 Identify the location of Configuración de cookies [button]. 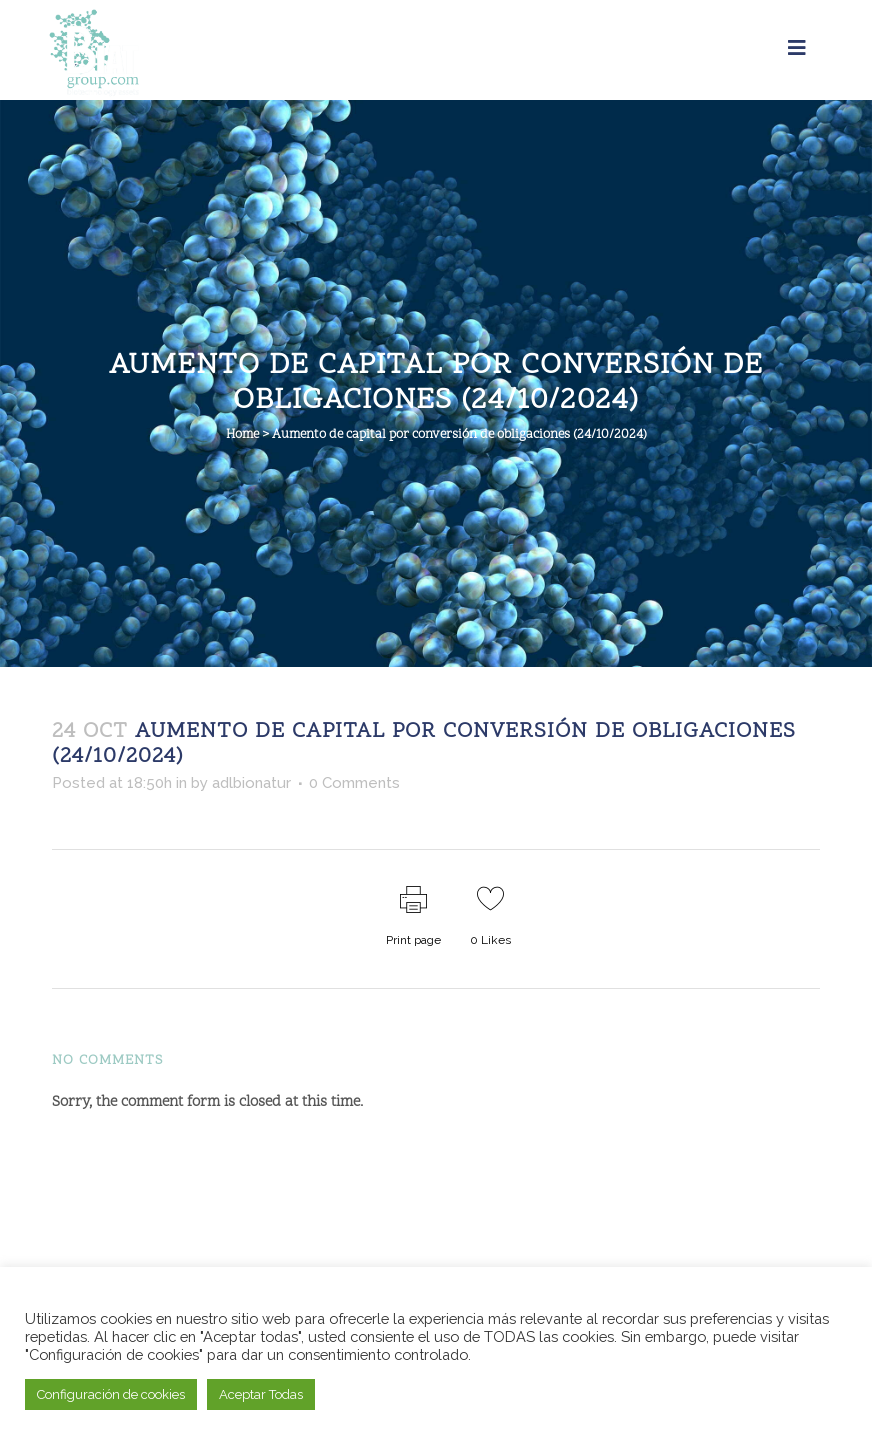
(111, 1394).